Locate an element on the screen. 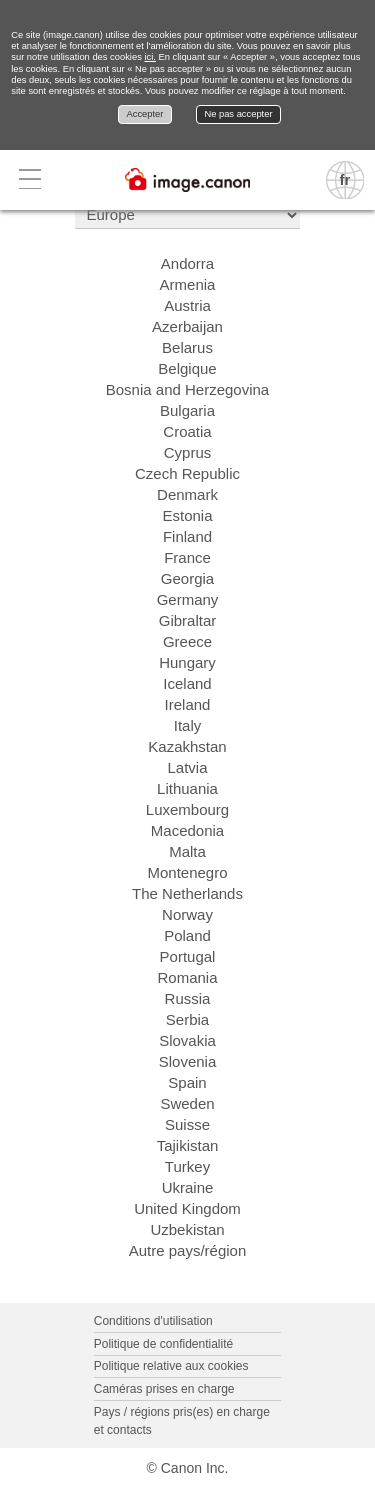 Image resolution: width=375 pixels, height=1488 pixels. Bosnia and Herzegovina is located at coordinates (187, 389).